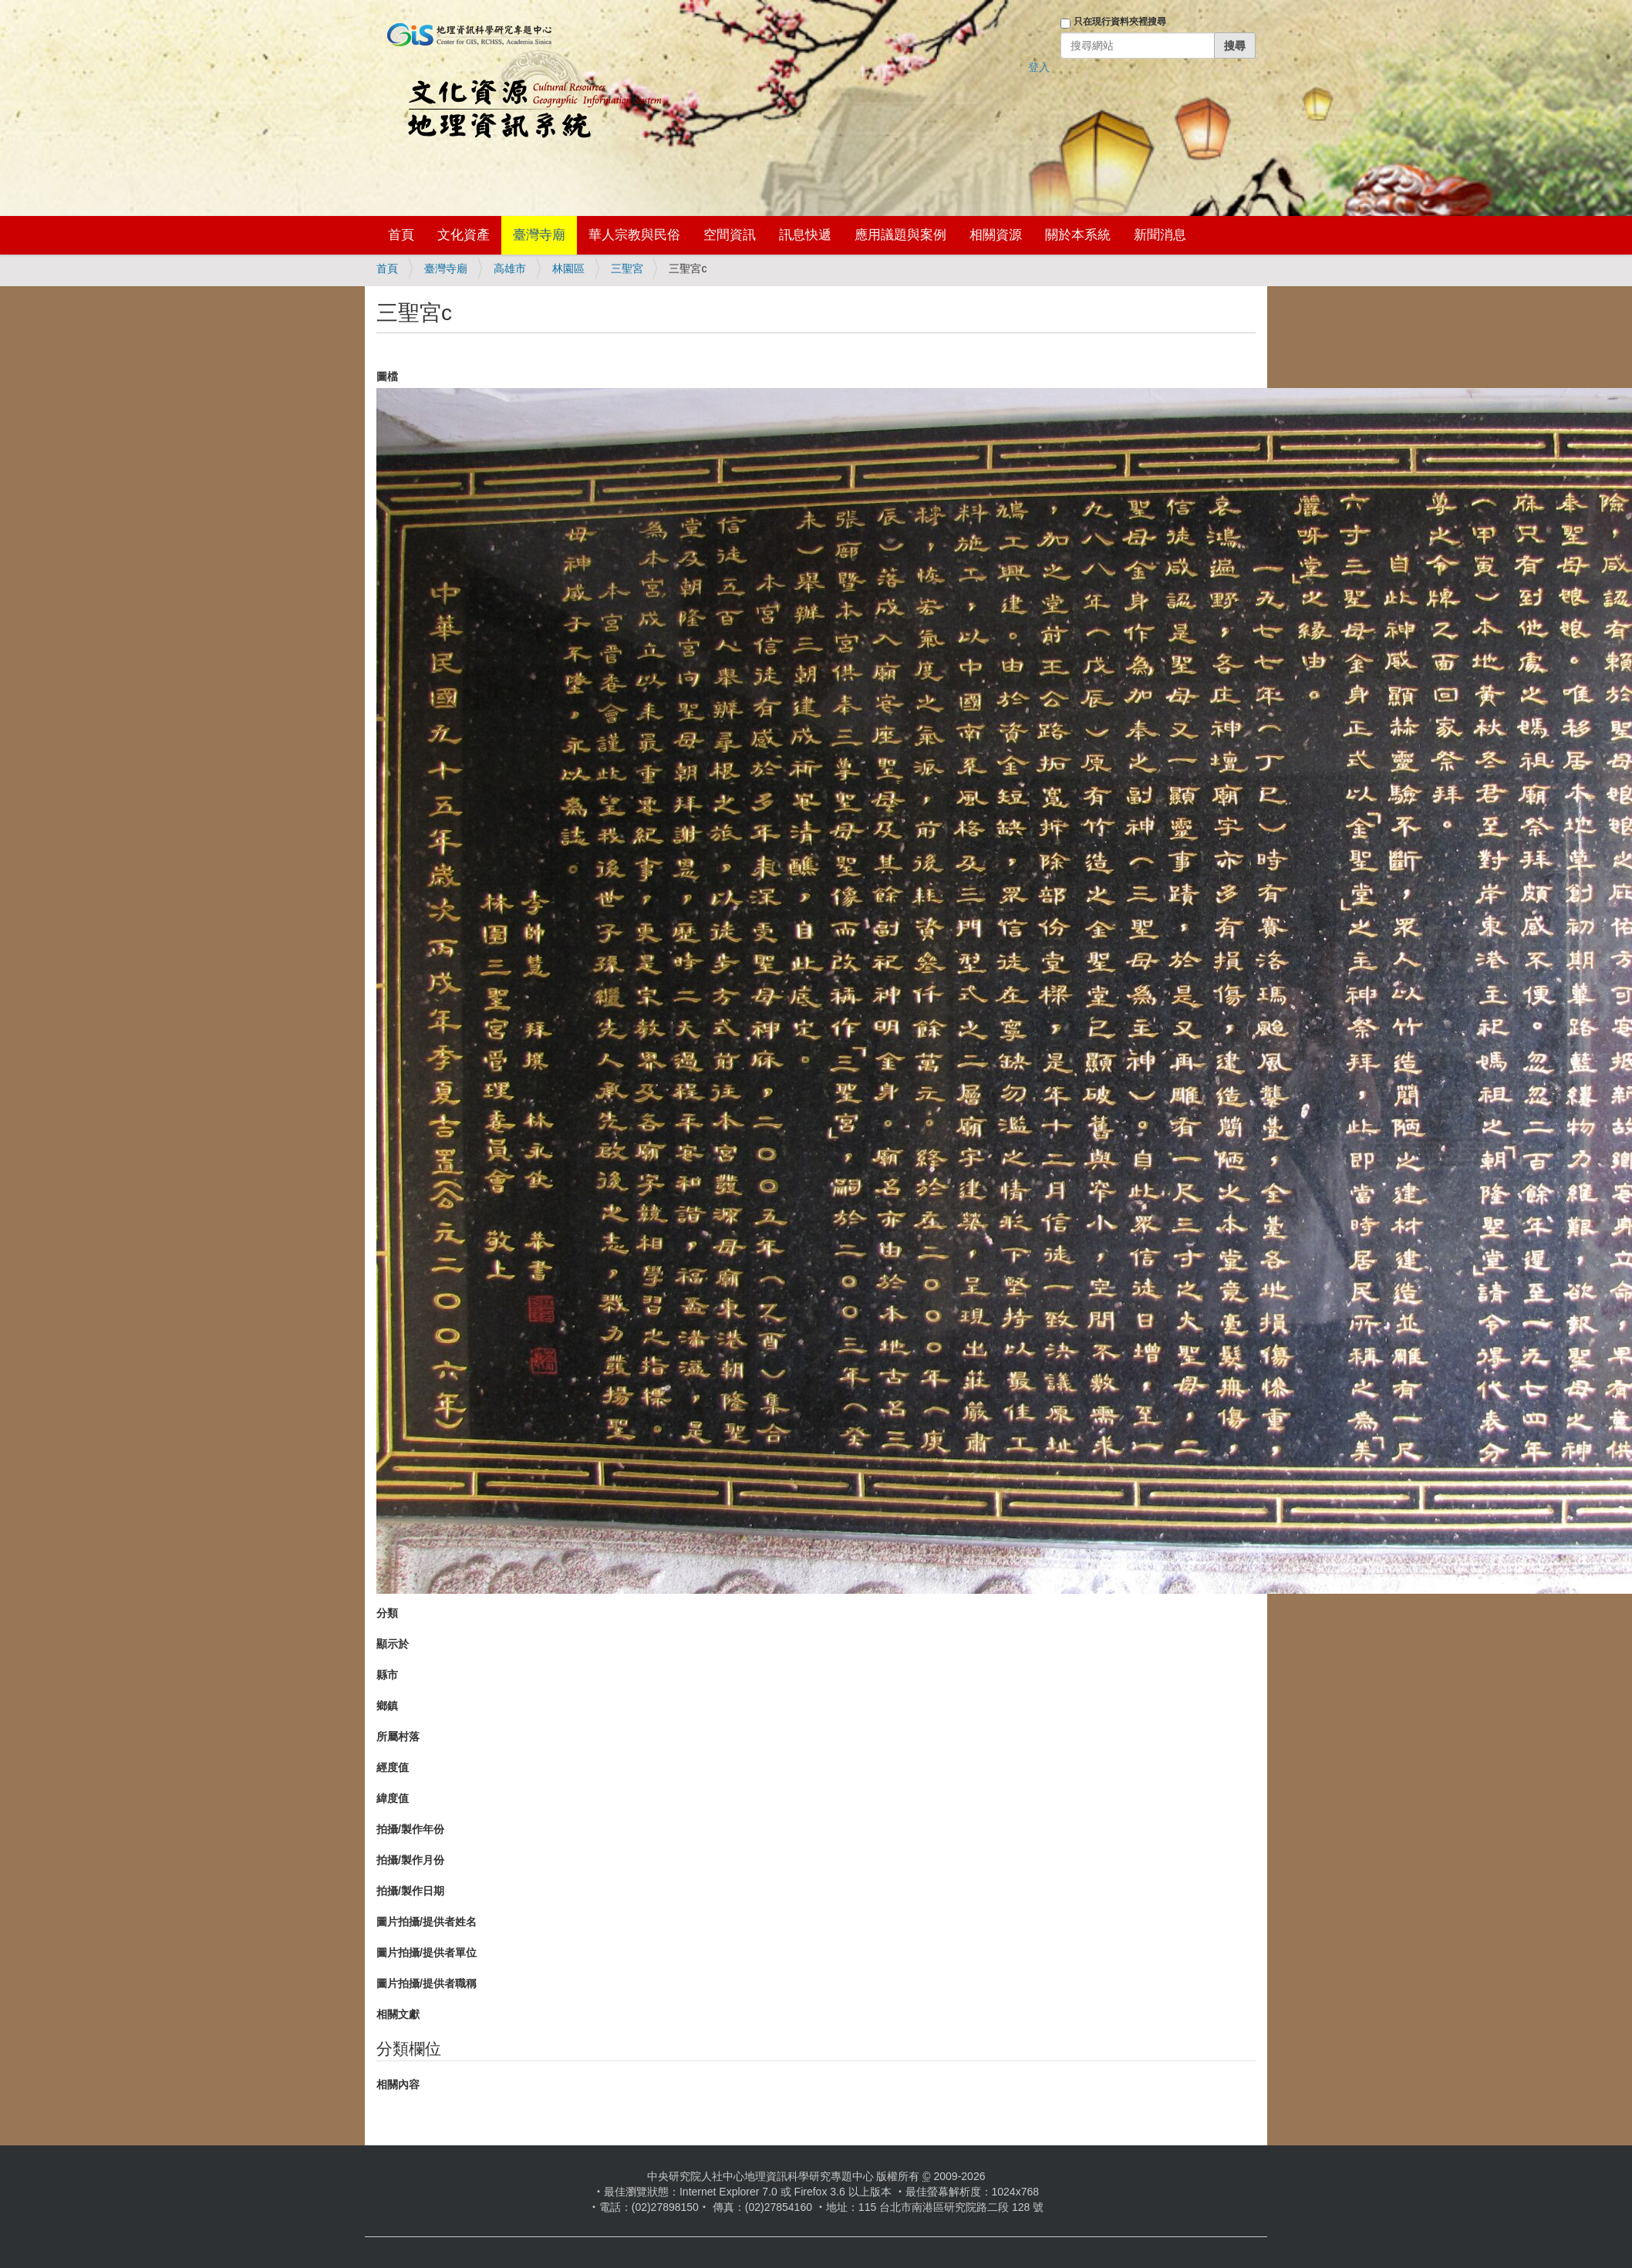 Image resolution: width=1632 pixels, height=2268 pixels. What do you see at coordinates (539, 235) in the screenshot?
I see `臺灣寺廟` at bounding box center [539, 235].